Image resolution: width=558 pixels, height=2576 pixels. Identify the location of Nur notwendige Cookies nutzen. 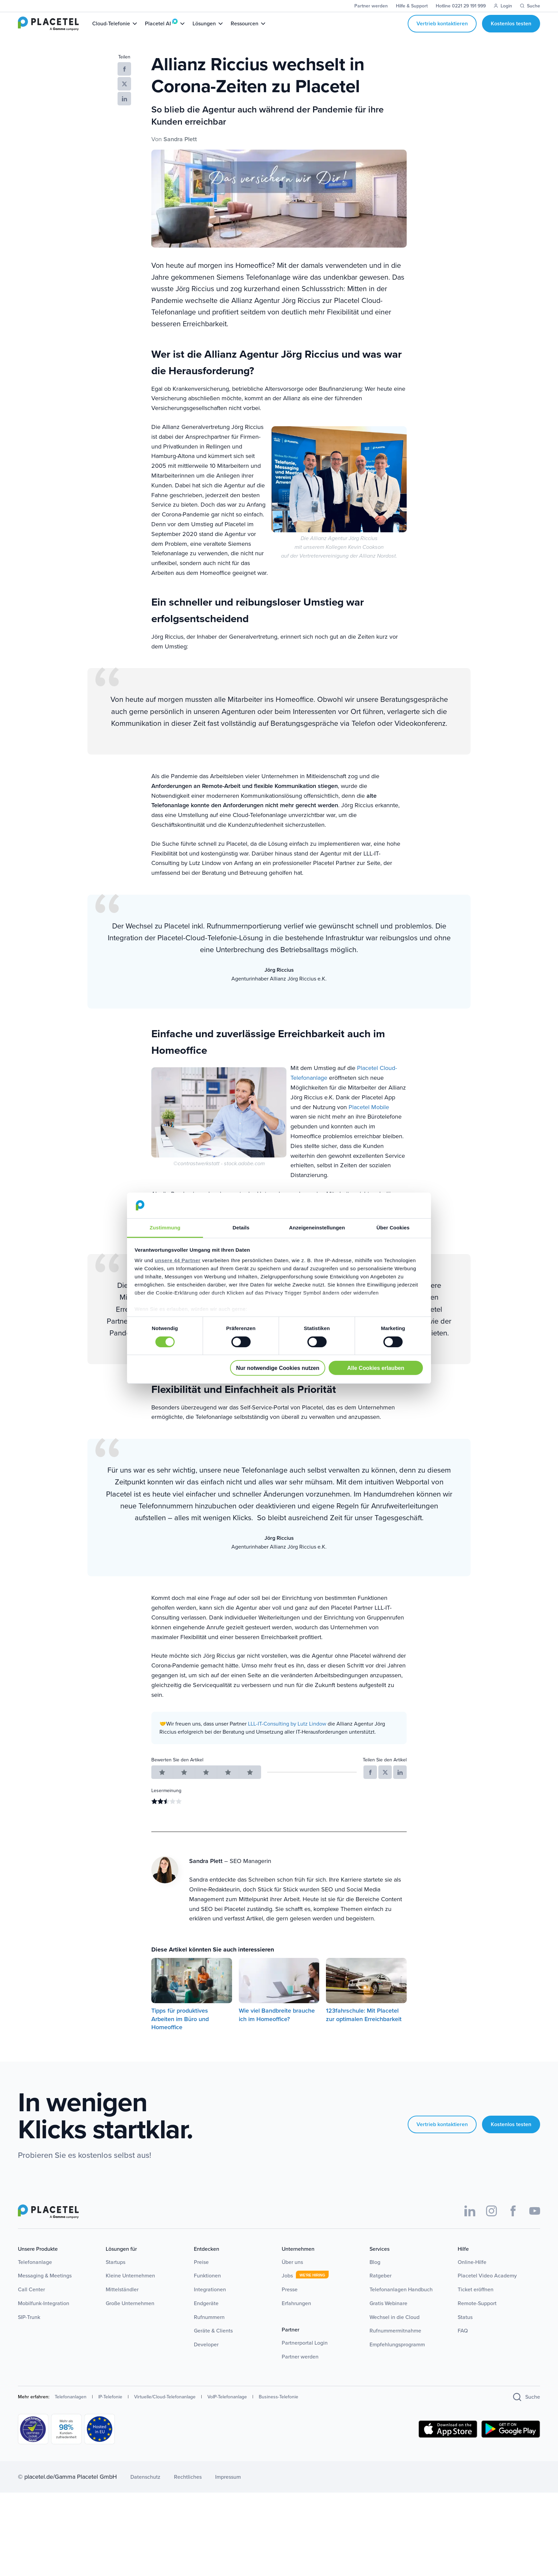
(277, 1368).